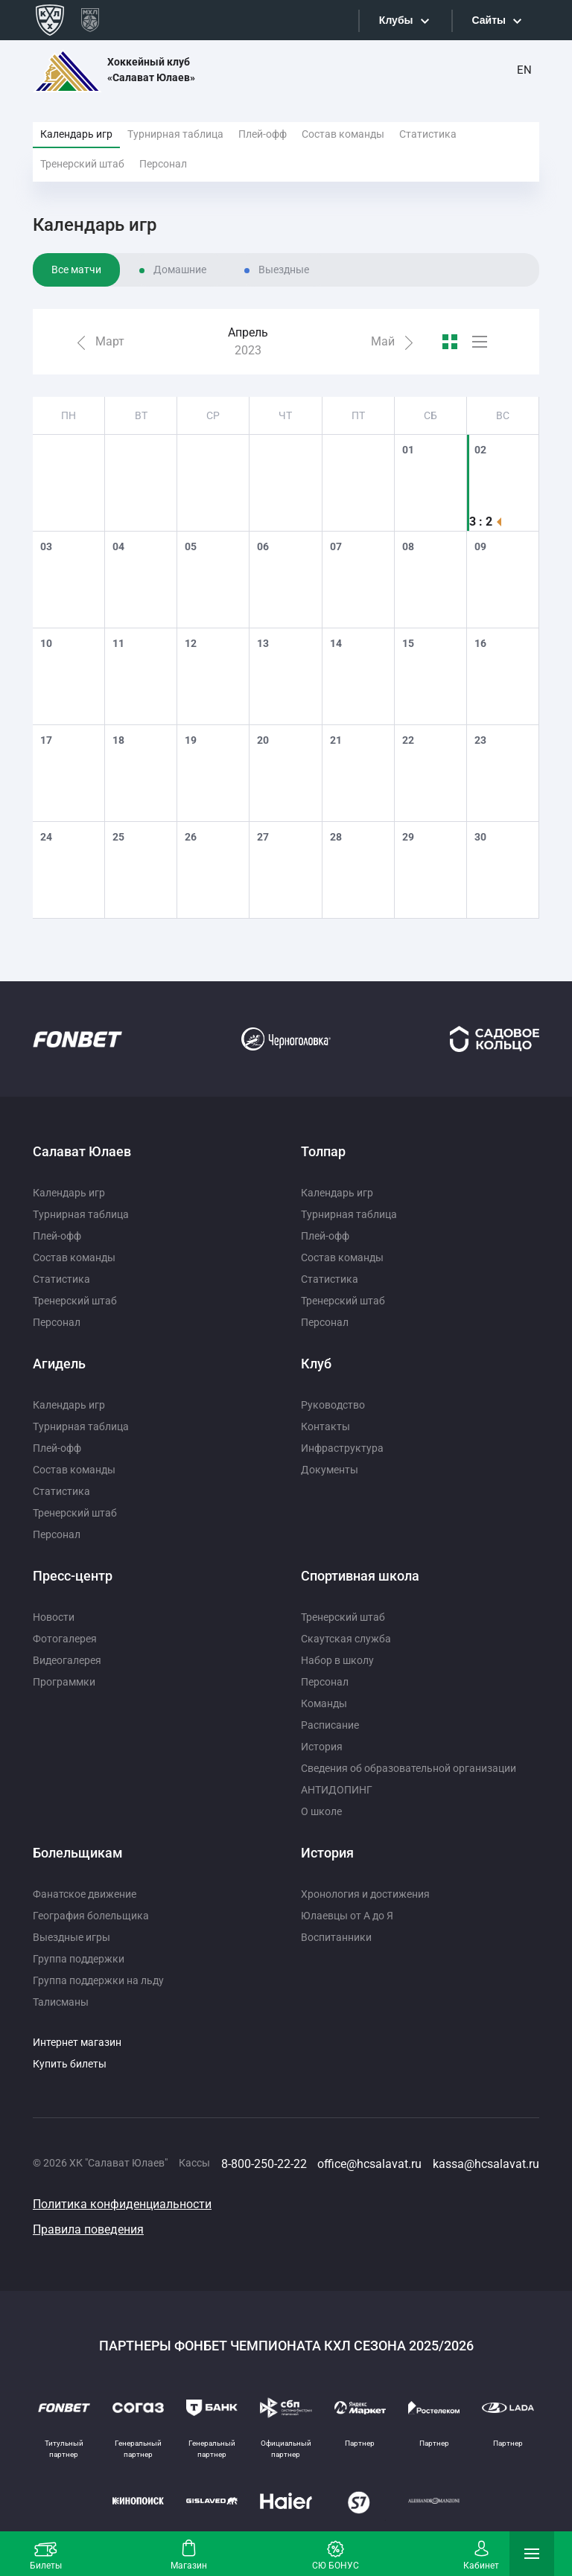  I want to click on Документы, so click(329, 1470).